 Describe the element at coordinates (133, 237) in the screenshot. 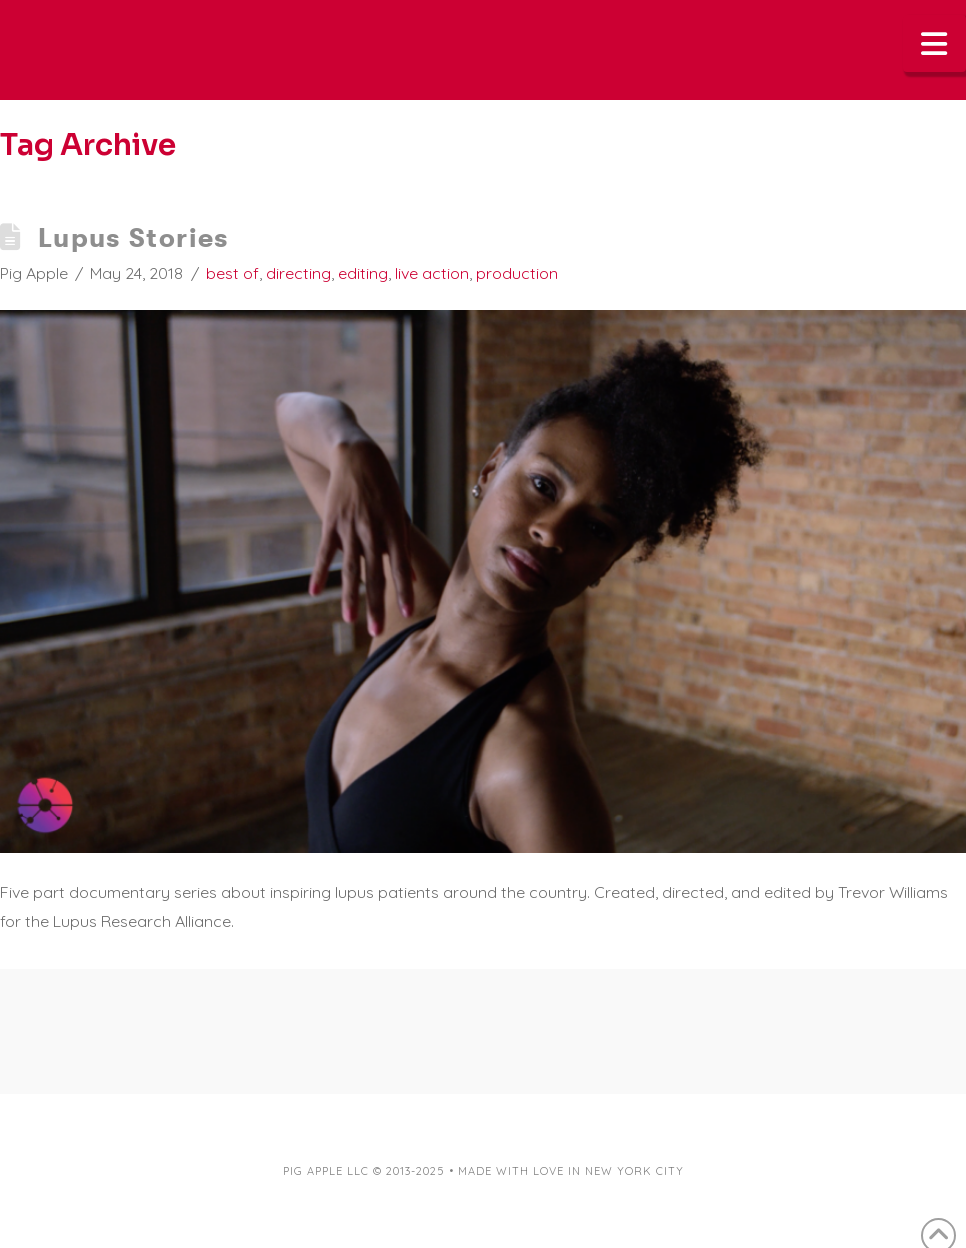

I see `Lupus Stories` at that location.